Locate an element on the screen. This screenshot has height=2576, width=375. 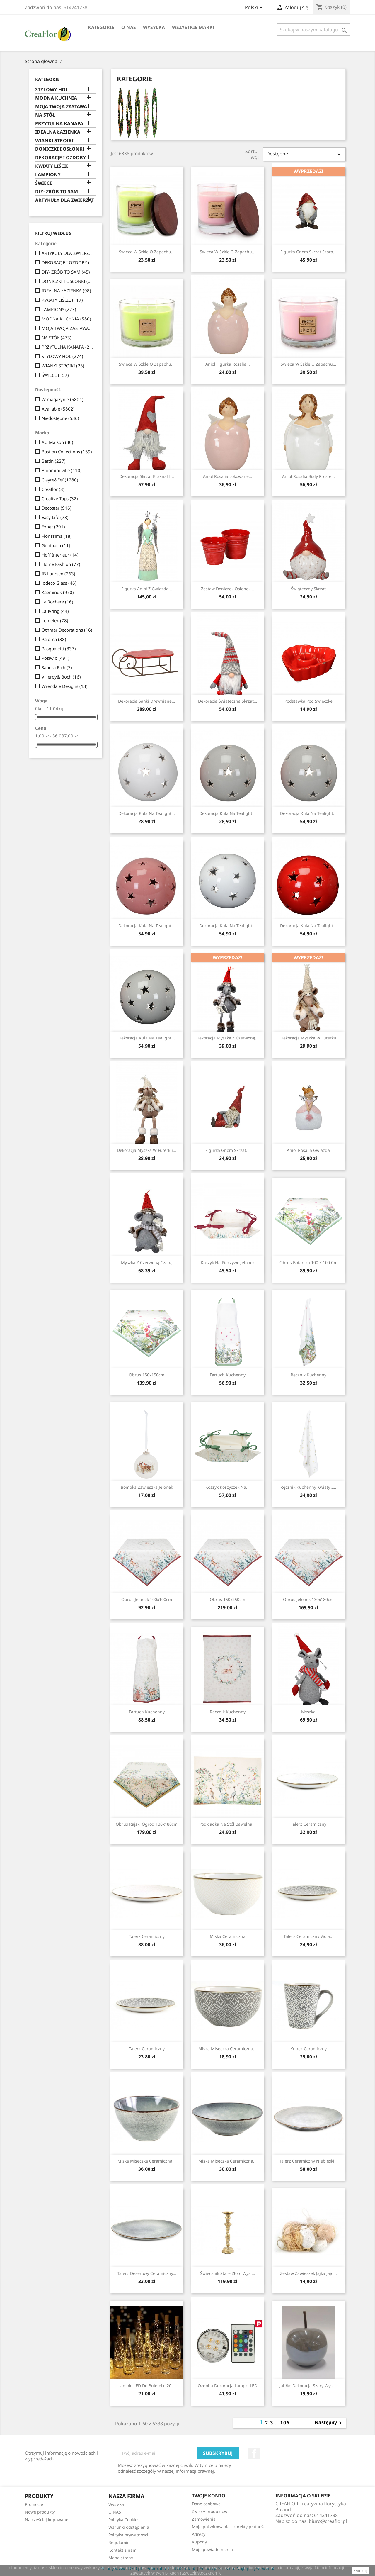
Obrus Rajski Ogród 130x180cm is located at coordinates (147, 1824).